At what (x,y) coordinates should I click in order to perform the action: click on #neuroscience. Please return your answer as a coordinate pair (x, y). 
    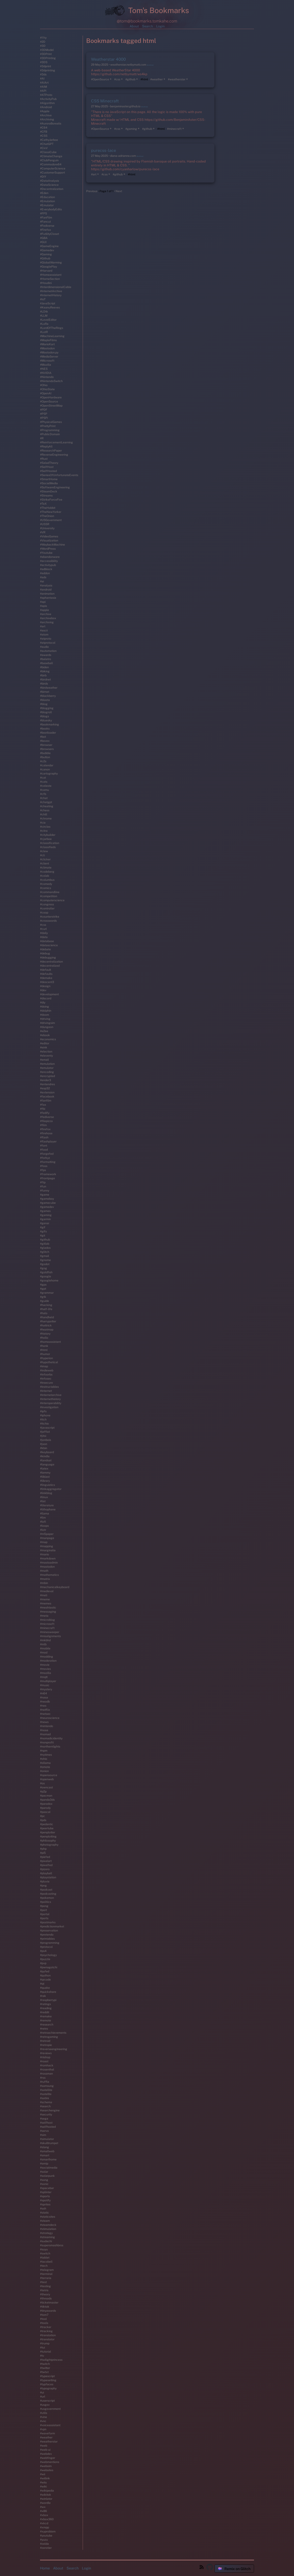
    Looking at the image, I should click on (49, 1718).